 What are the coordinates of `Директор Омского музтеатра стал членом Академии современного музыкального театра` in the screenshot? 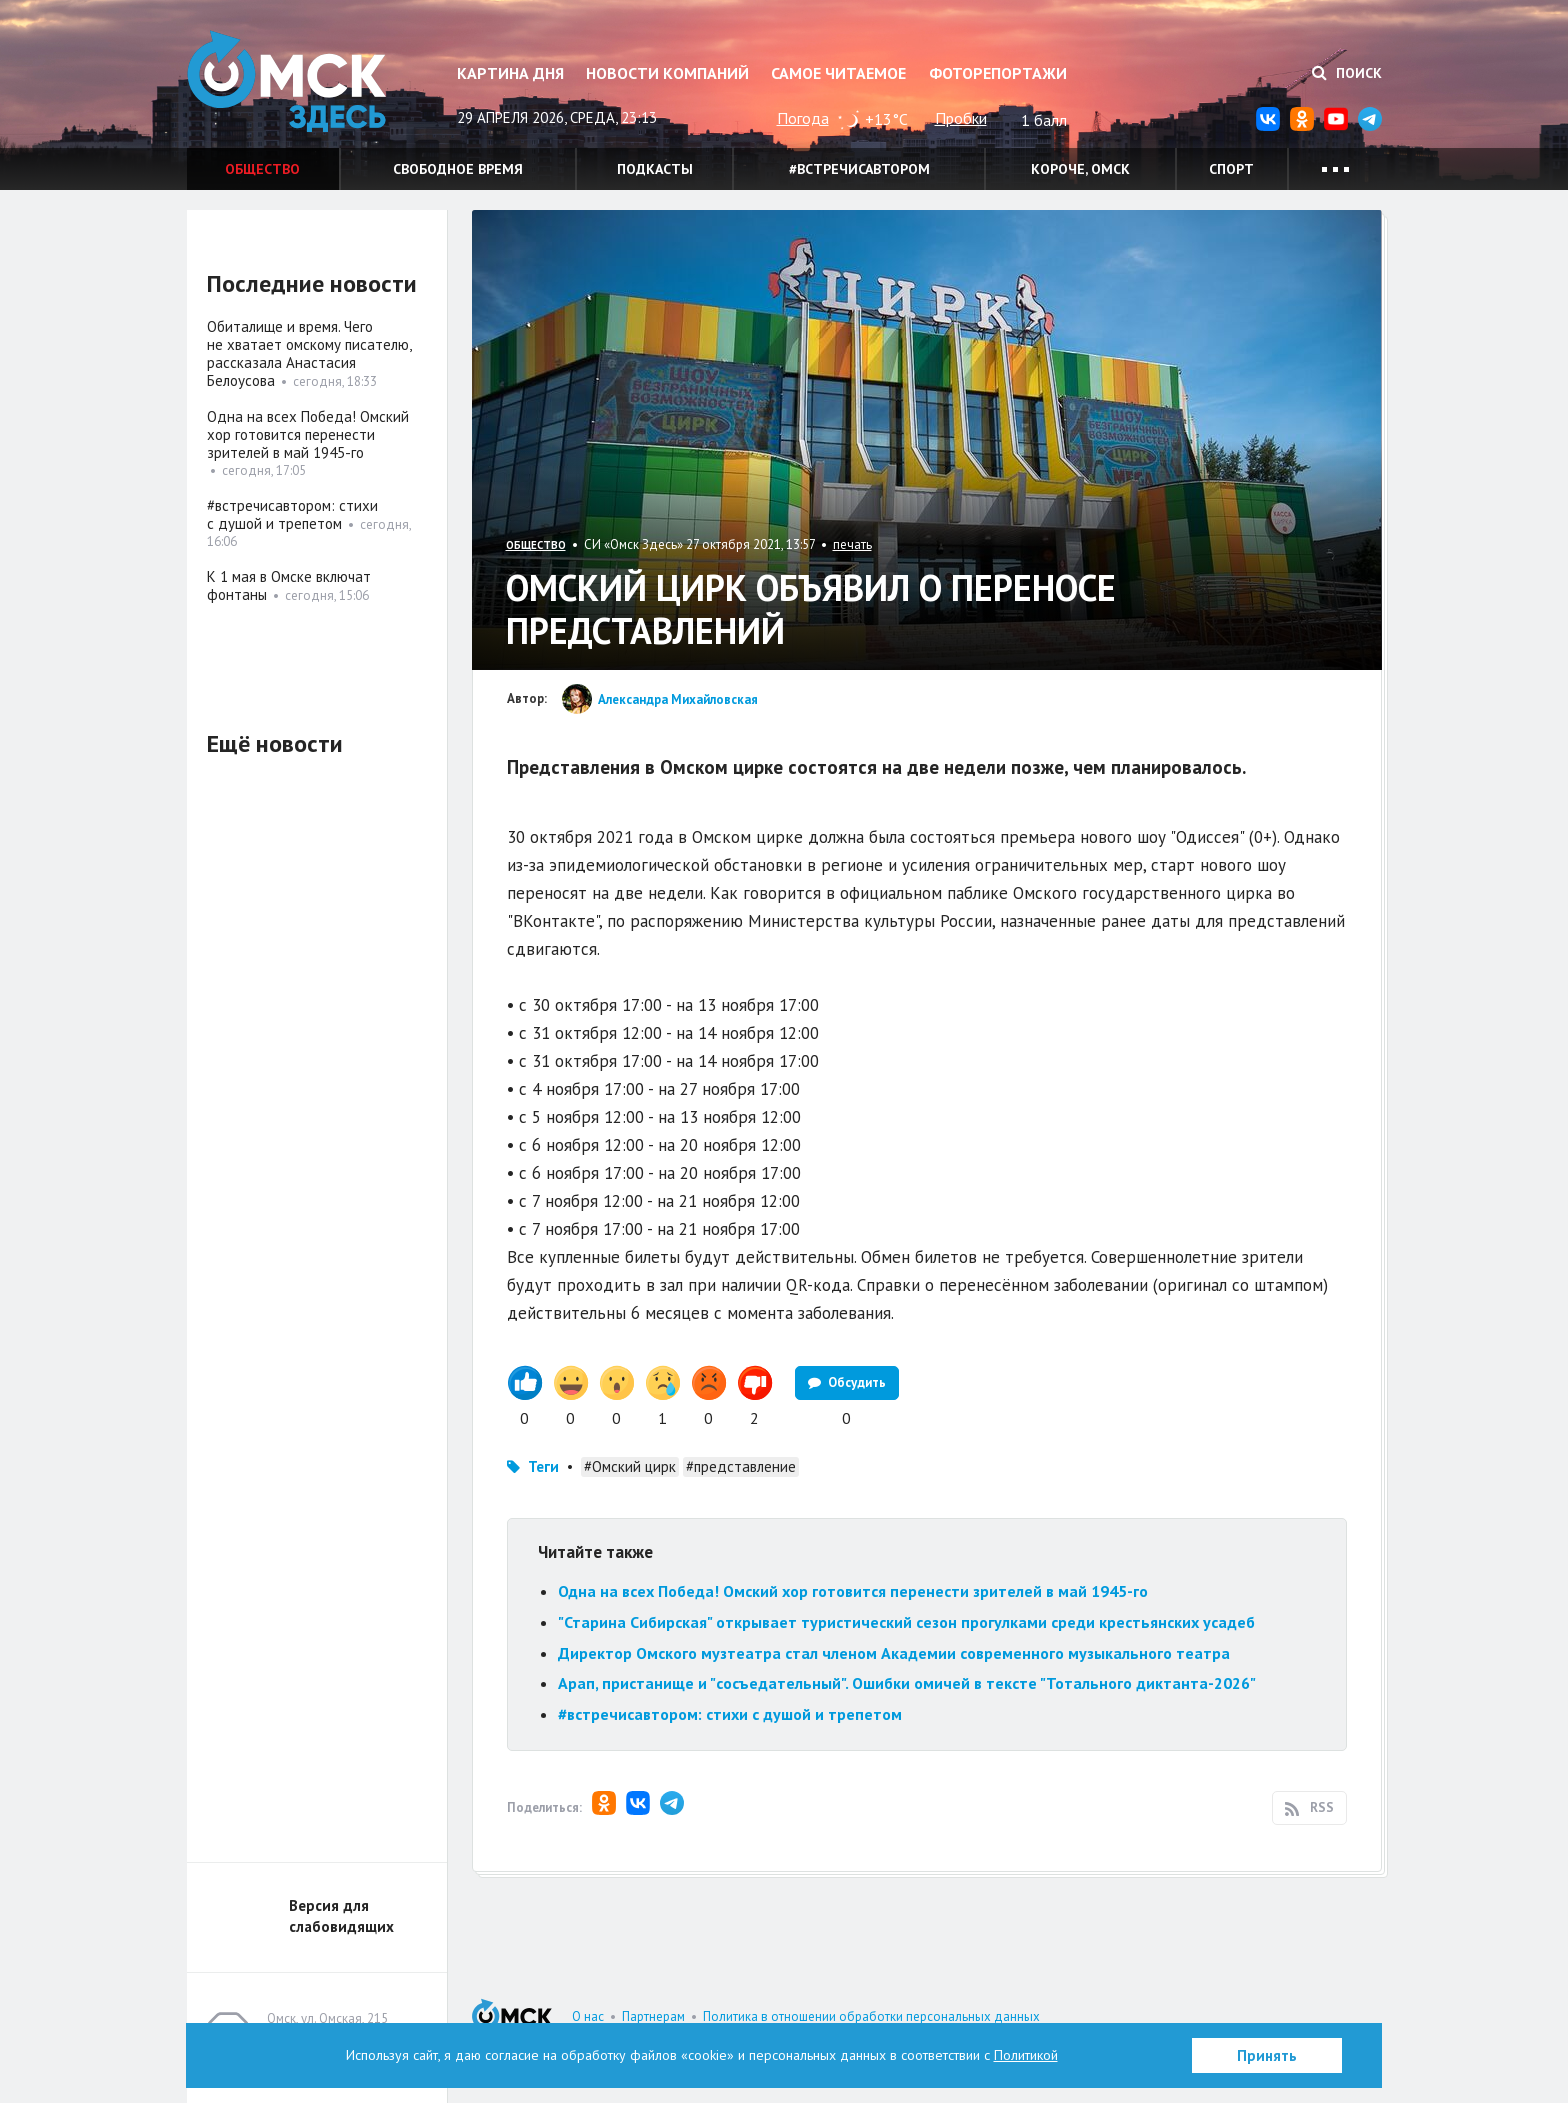 It's located at (894, 1653).